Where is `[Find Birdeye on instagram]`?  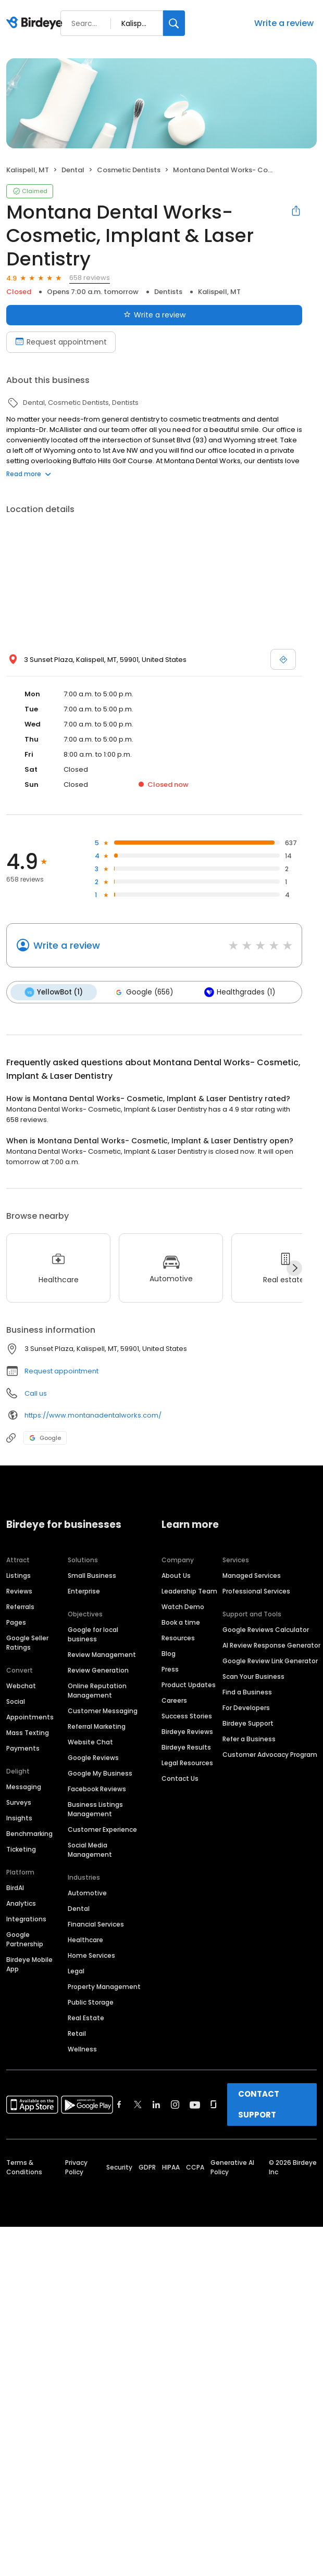
[Find Birdeye on instagram] is located at coordinates (175, 2104).